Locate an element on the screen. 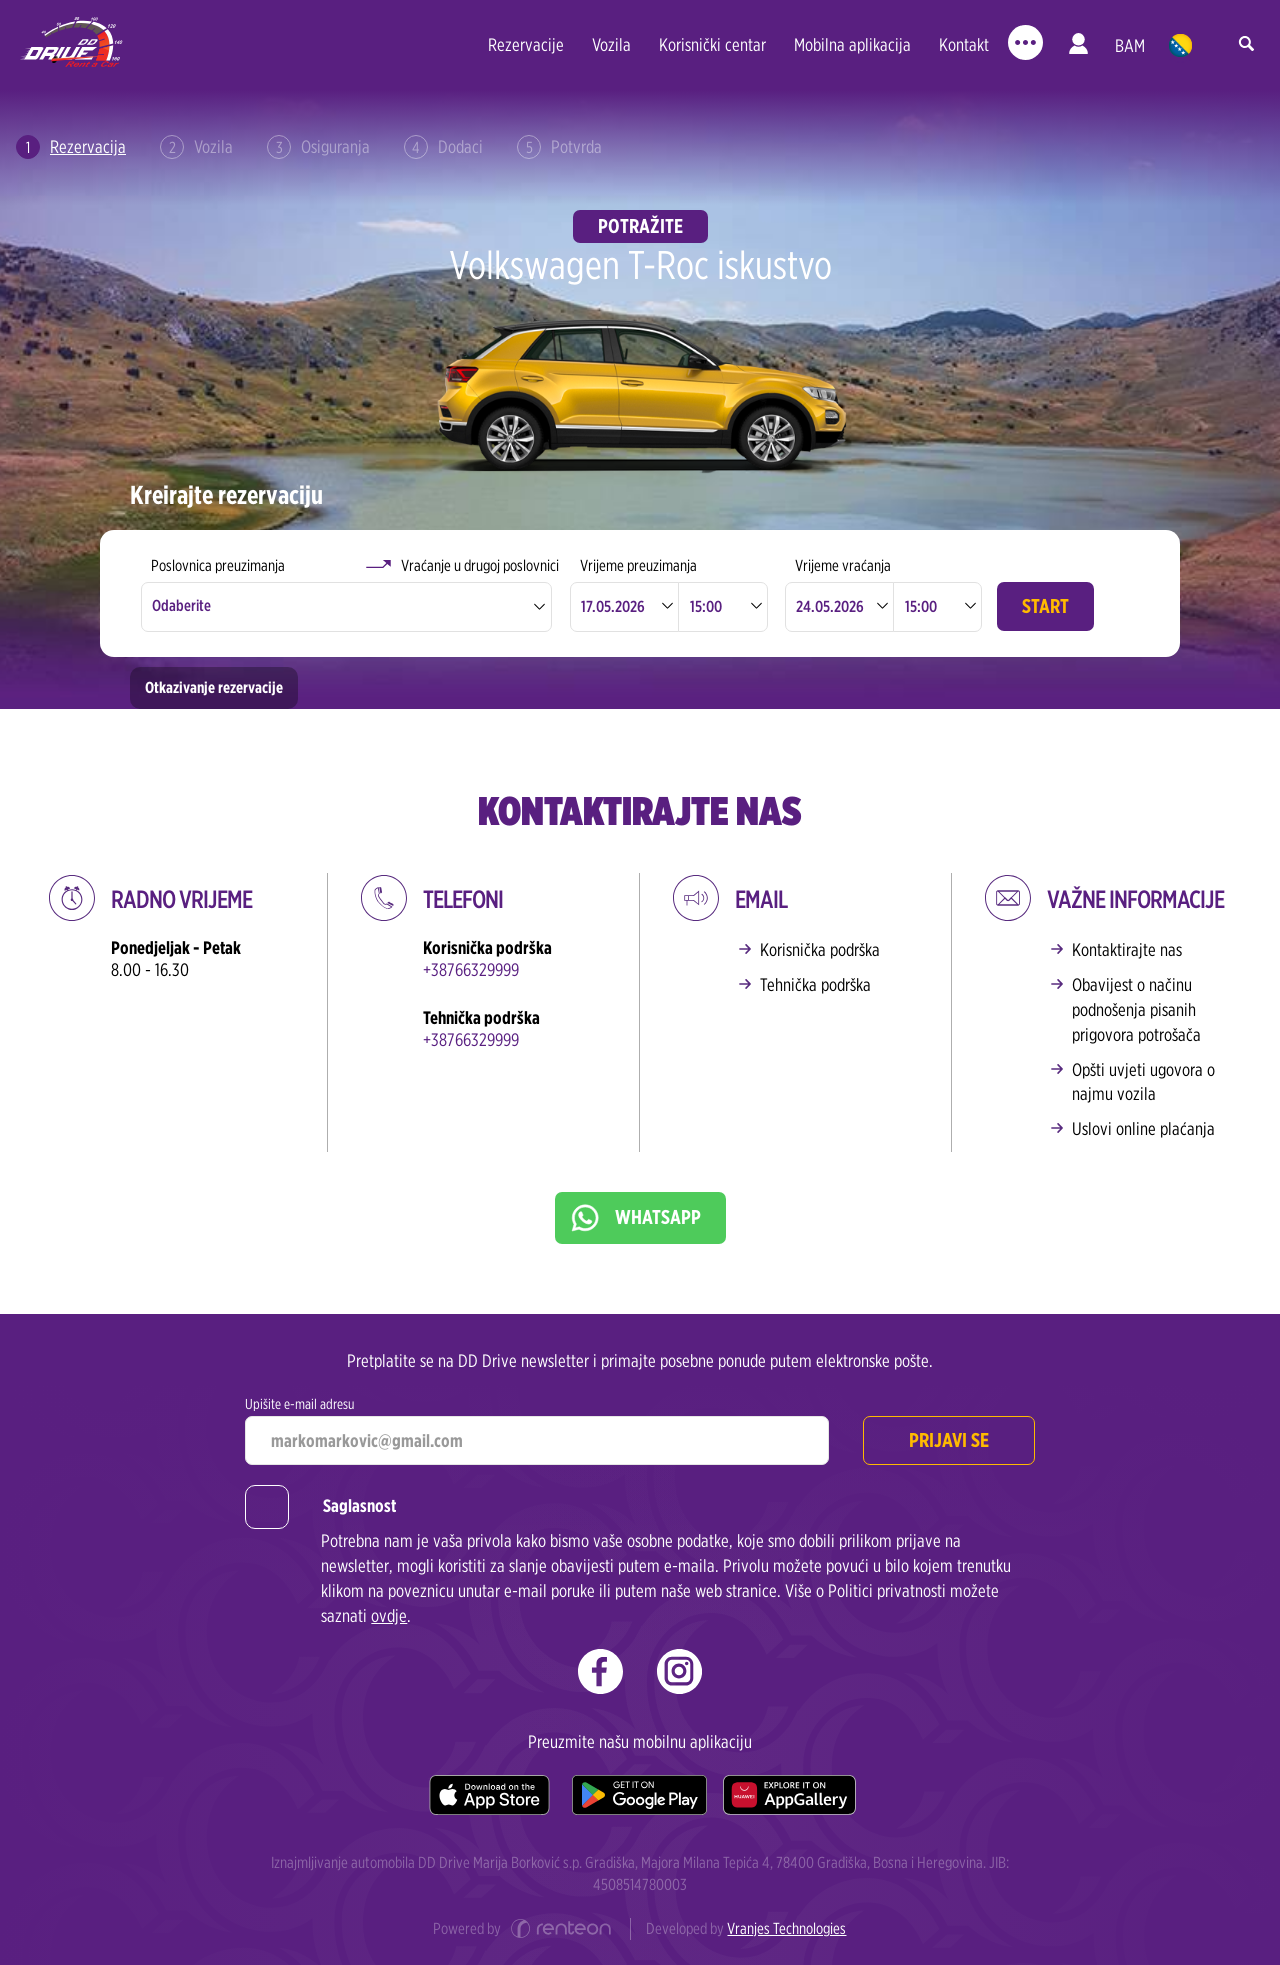 This screenshot has width=1280, height=1965. WhatsApp is located at coordinates (658, 1217).